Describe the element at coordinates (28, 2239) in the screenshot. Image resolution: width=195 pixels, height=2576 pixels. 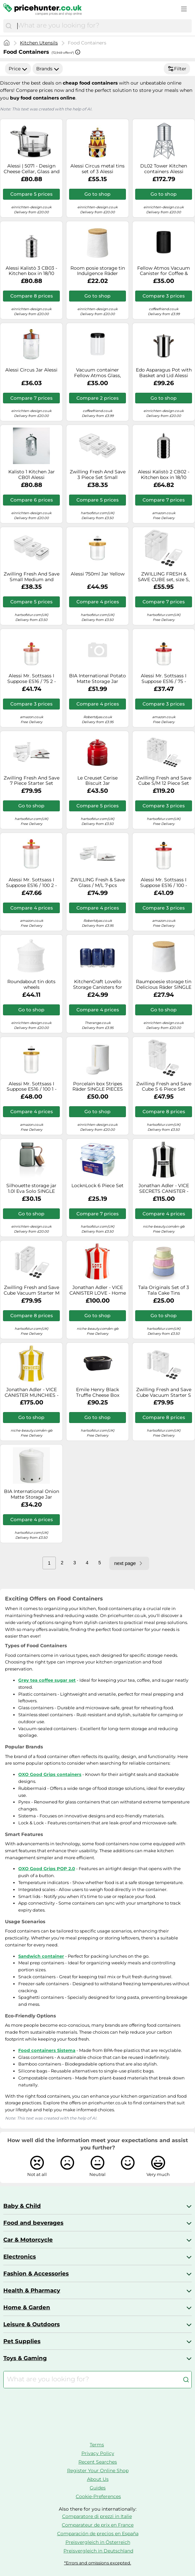
I see `Car & Motorcycle` at that location.